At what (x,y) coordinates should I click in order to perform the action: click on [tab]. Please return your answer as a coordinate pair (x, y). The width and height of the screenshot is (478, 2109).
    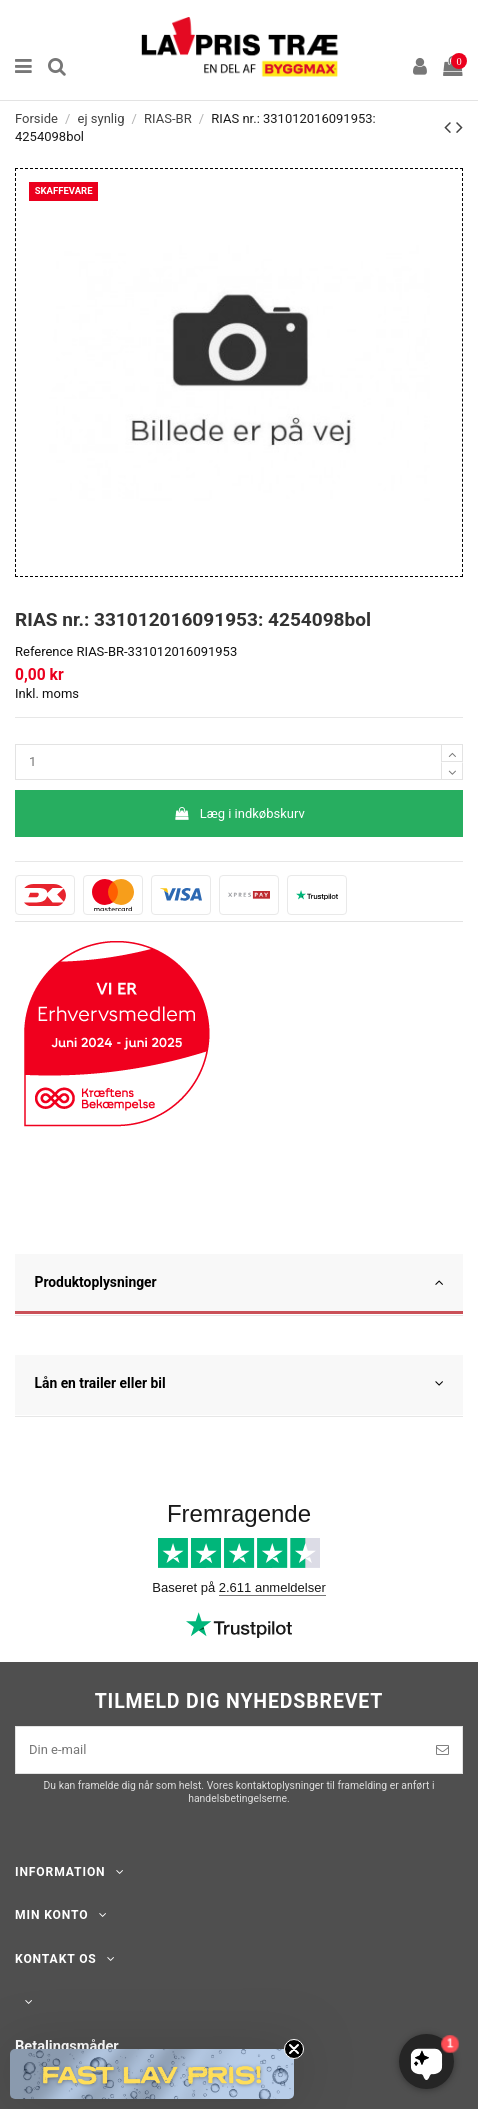
    Looking at the image, I should click on (239, 1285).